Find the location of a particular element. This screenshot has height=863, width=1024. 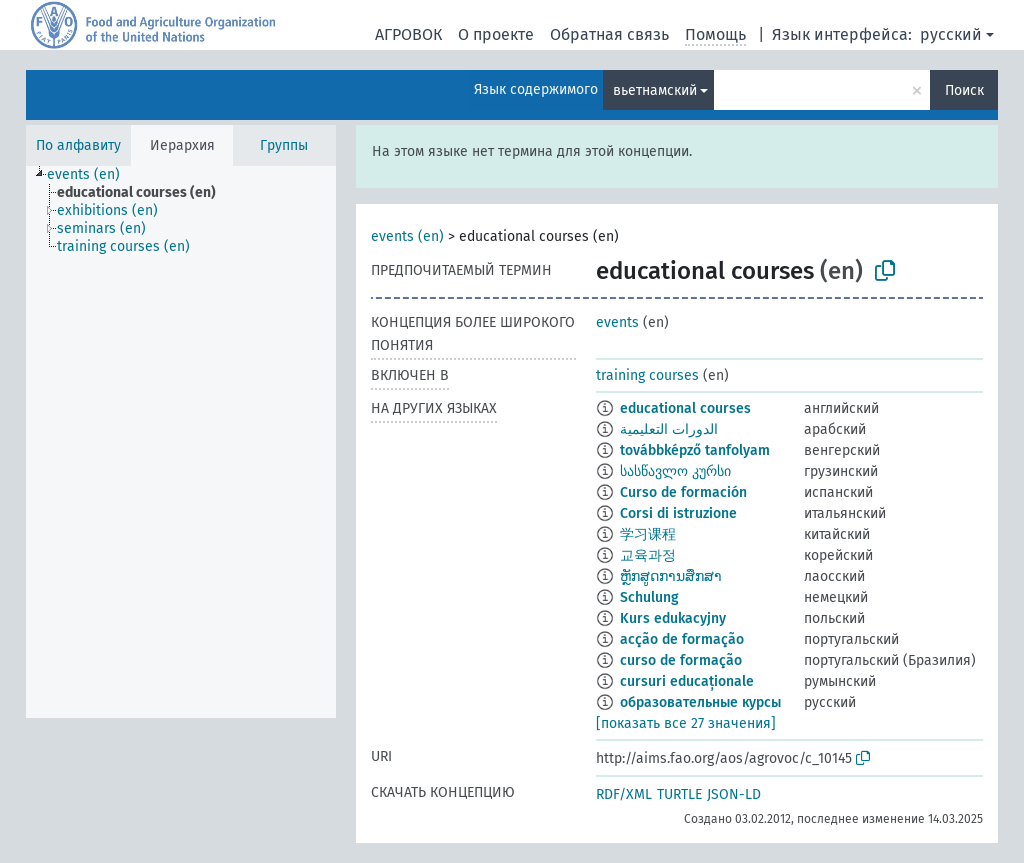

Curso de formación is located at coordinates (683, 492).